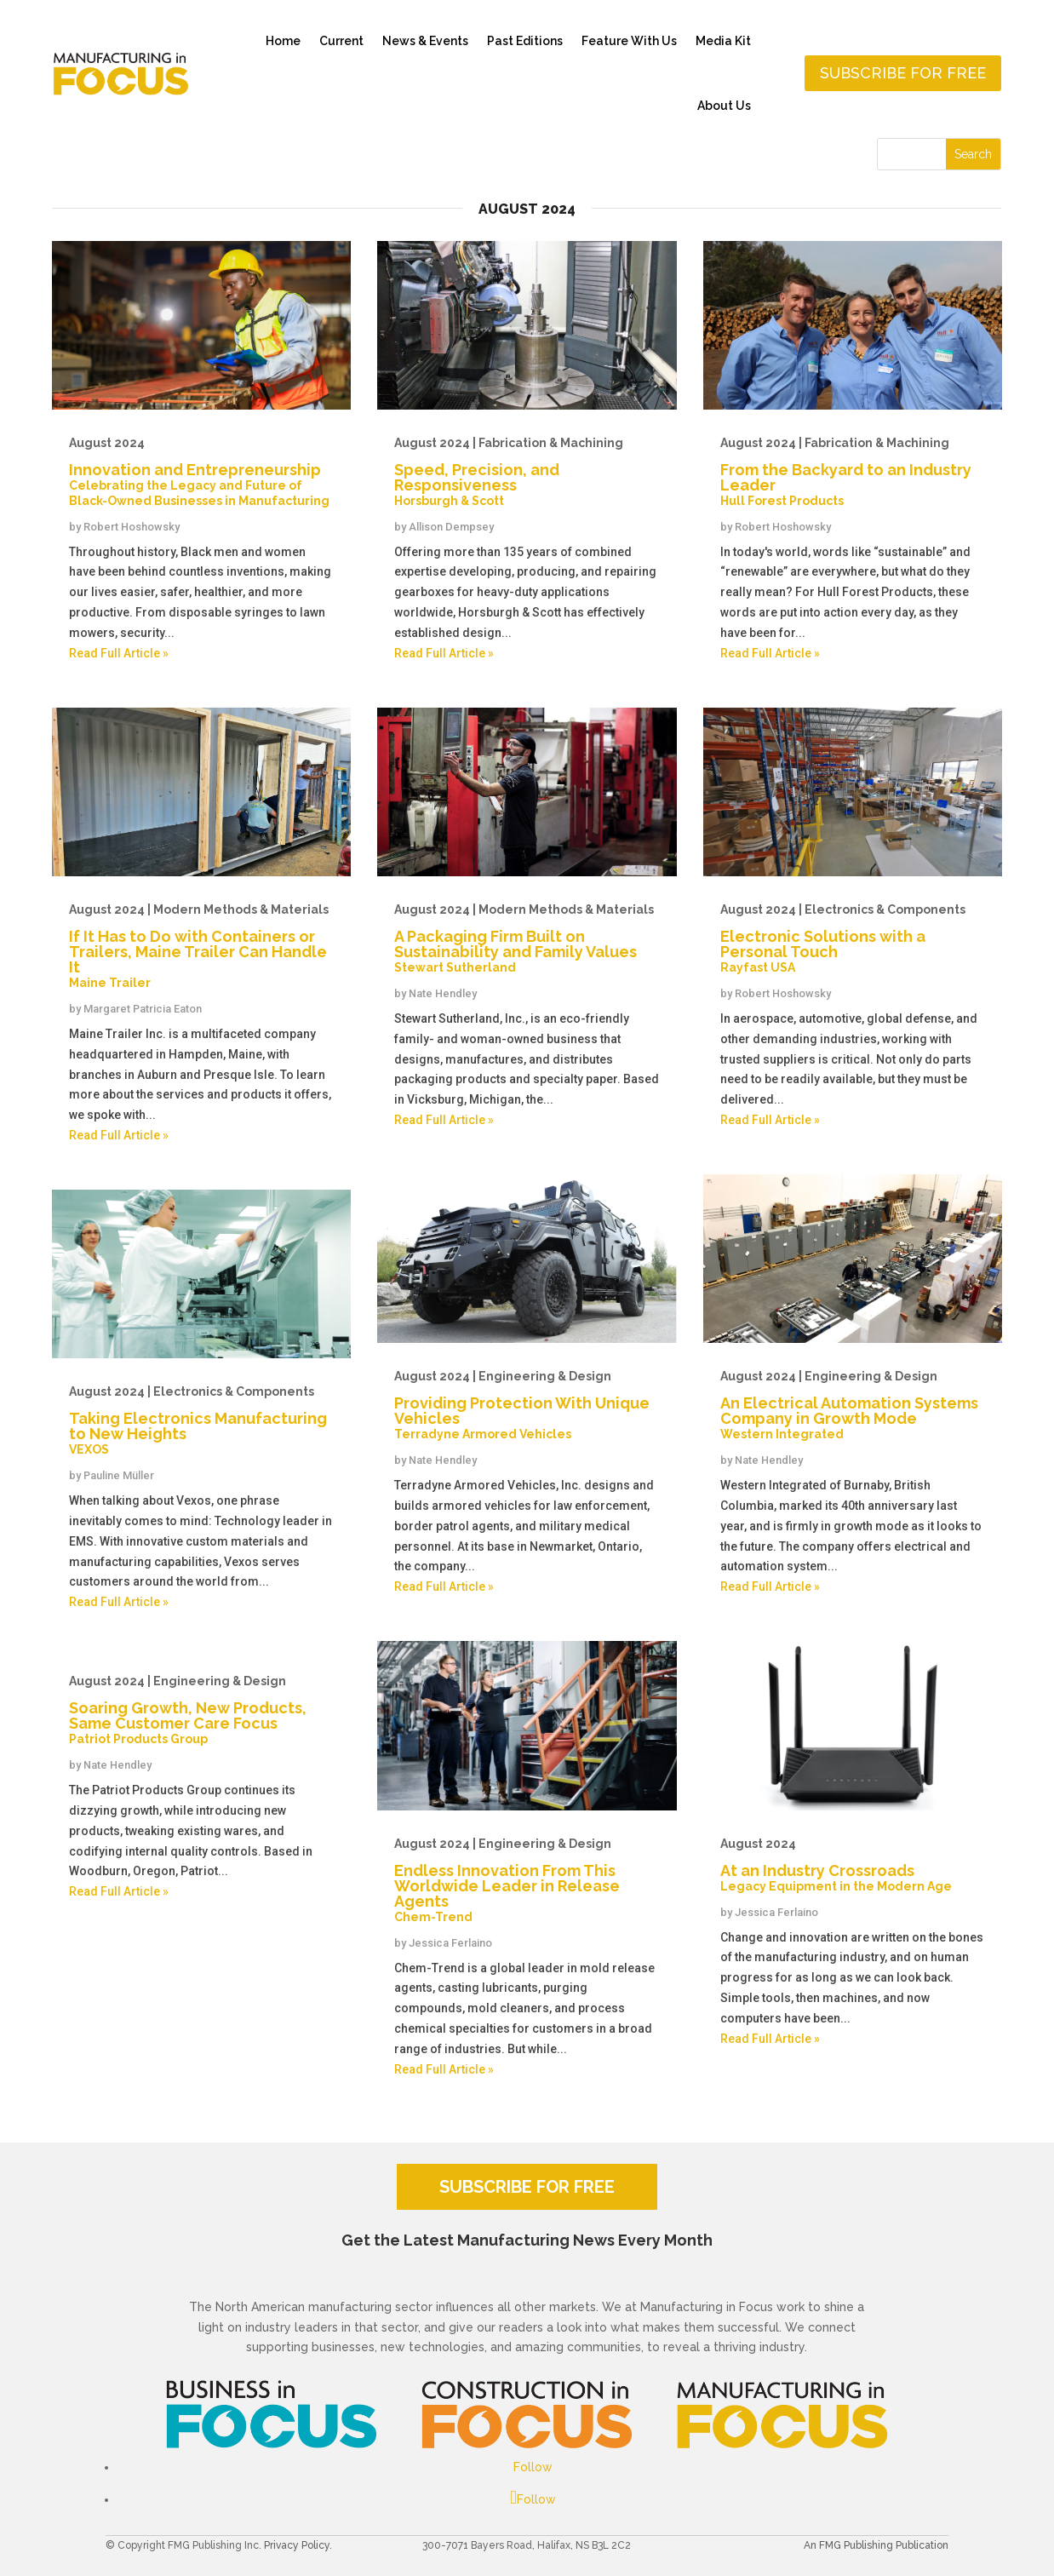  I want to click on Soaring Growth, New Products, Same Customer Care Focus, so click(201, 1710).